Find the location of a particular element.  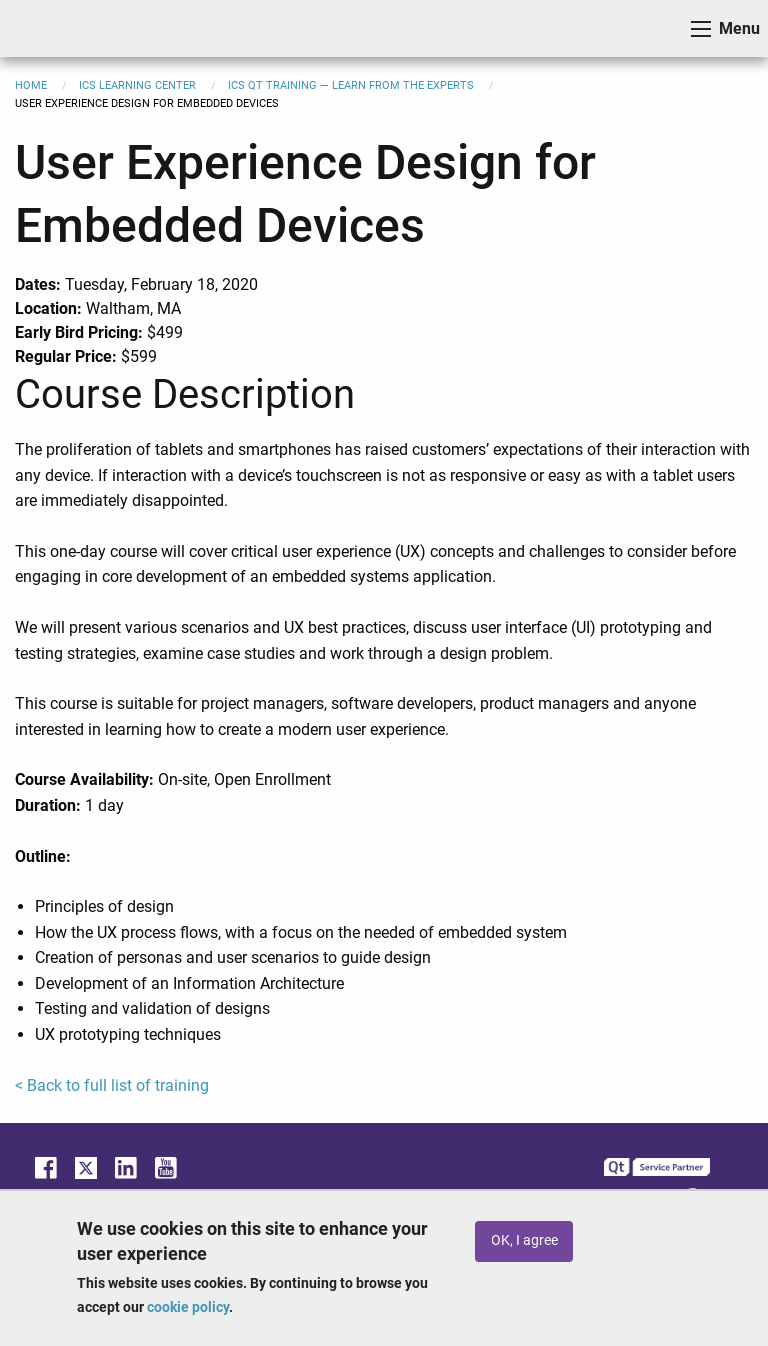

Home is located at coordinates (31, 85).